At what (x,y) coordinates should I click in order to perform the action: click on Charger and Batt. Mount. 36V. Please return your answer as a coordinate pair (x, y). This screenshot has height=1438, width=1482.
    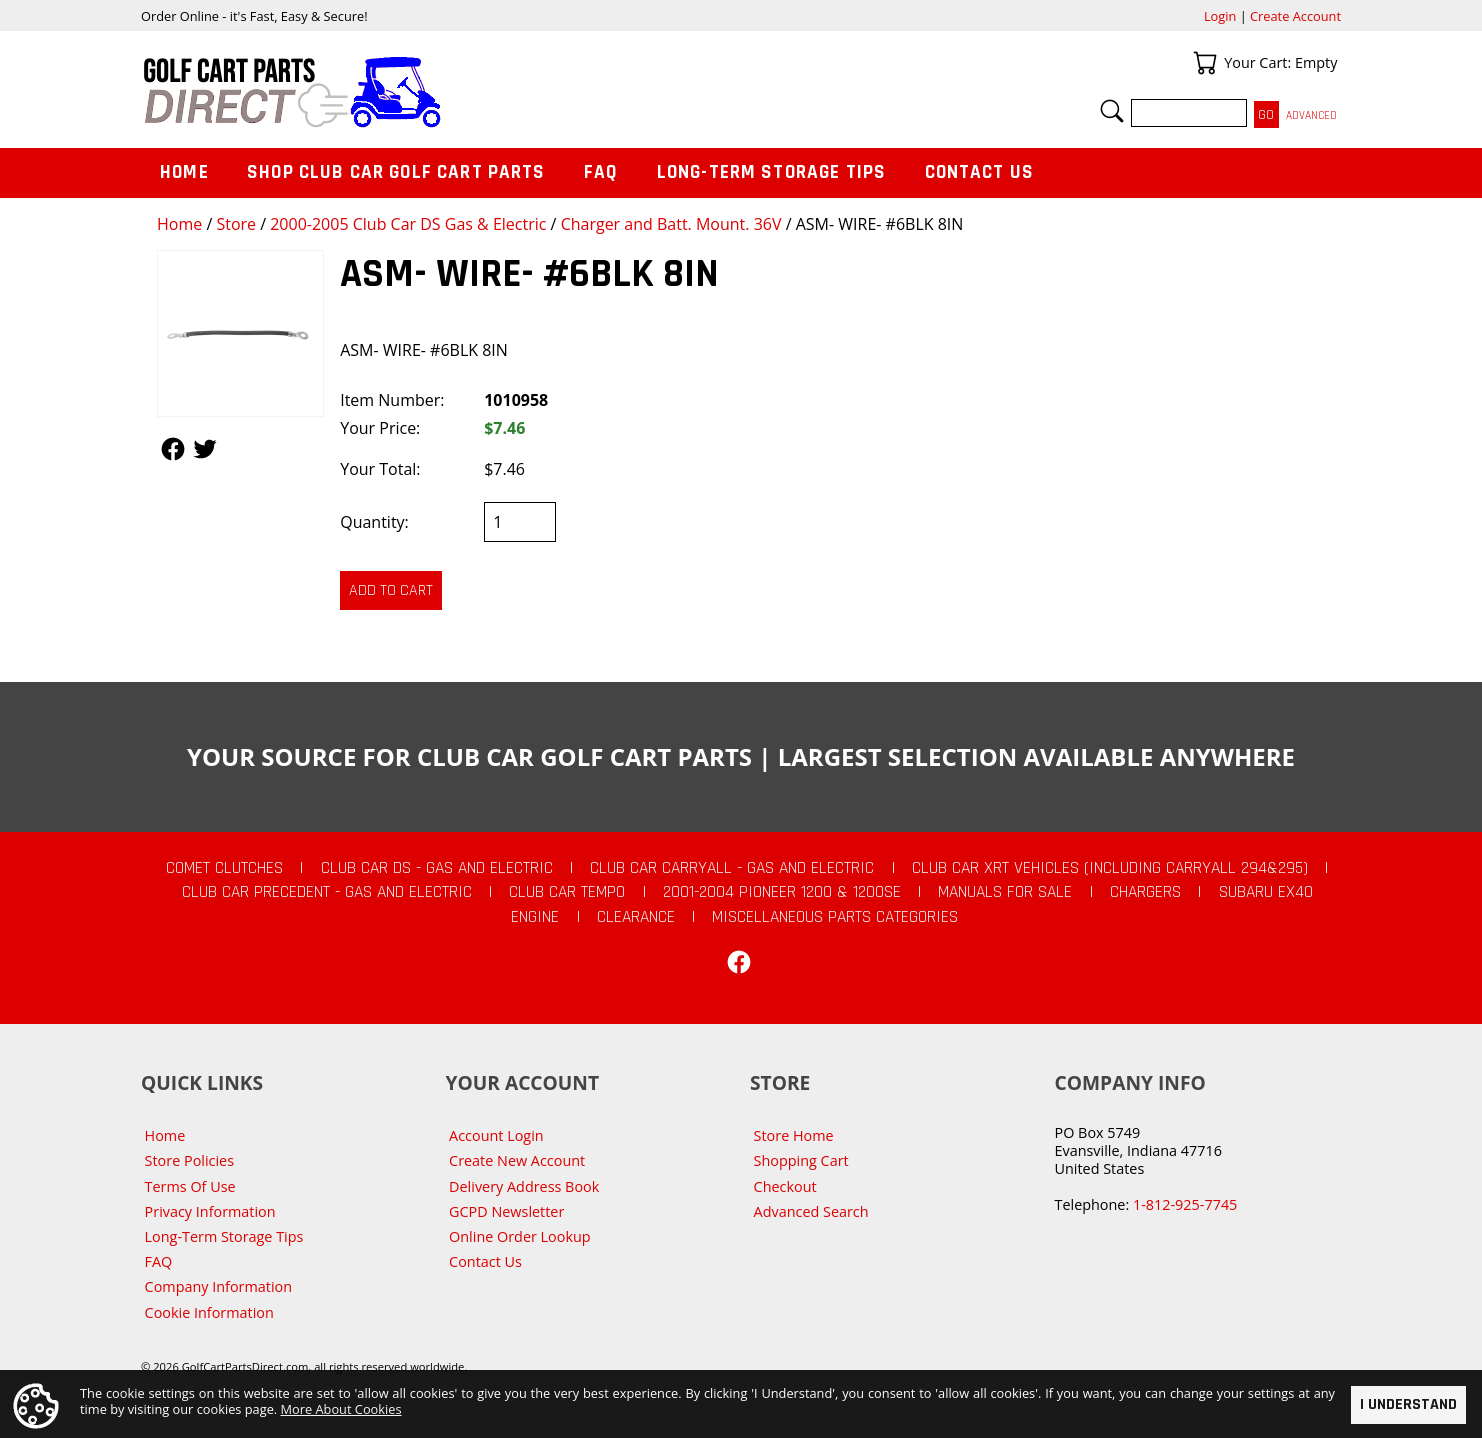
    Looking at the image, I should click on (671, 224).